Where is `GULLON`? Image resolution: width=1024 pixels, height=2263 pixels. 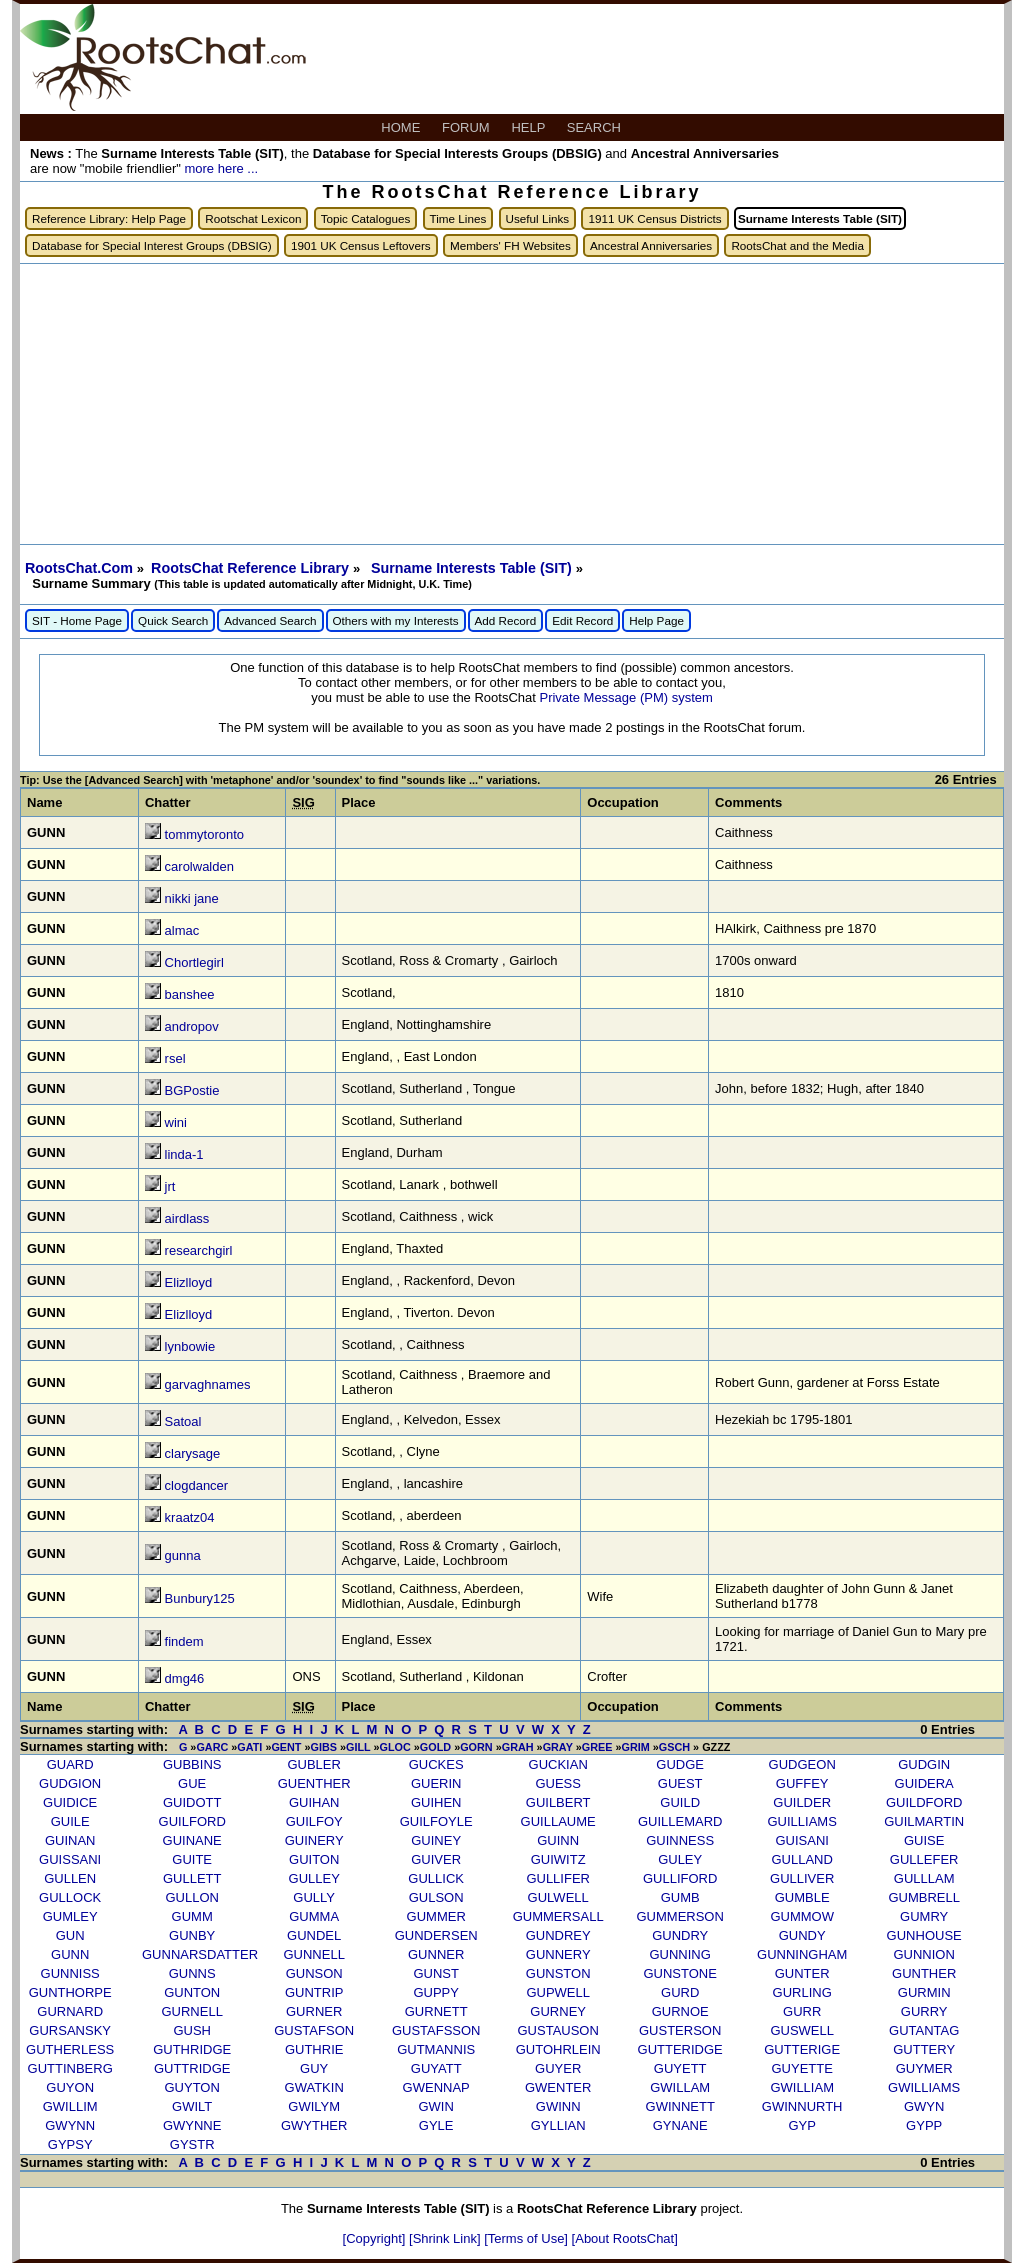 GULLON is located at coordinates (191, 1897).